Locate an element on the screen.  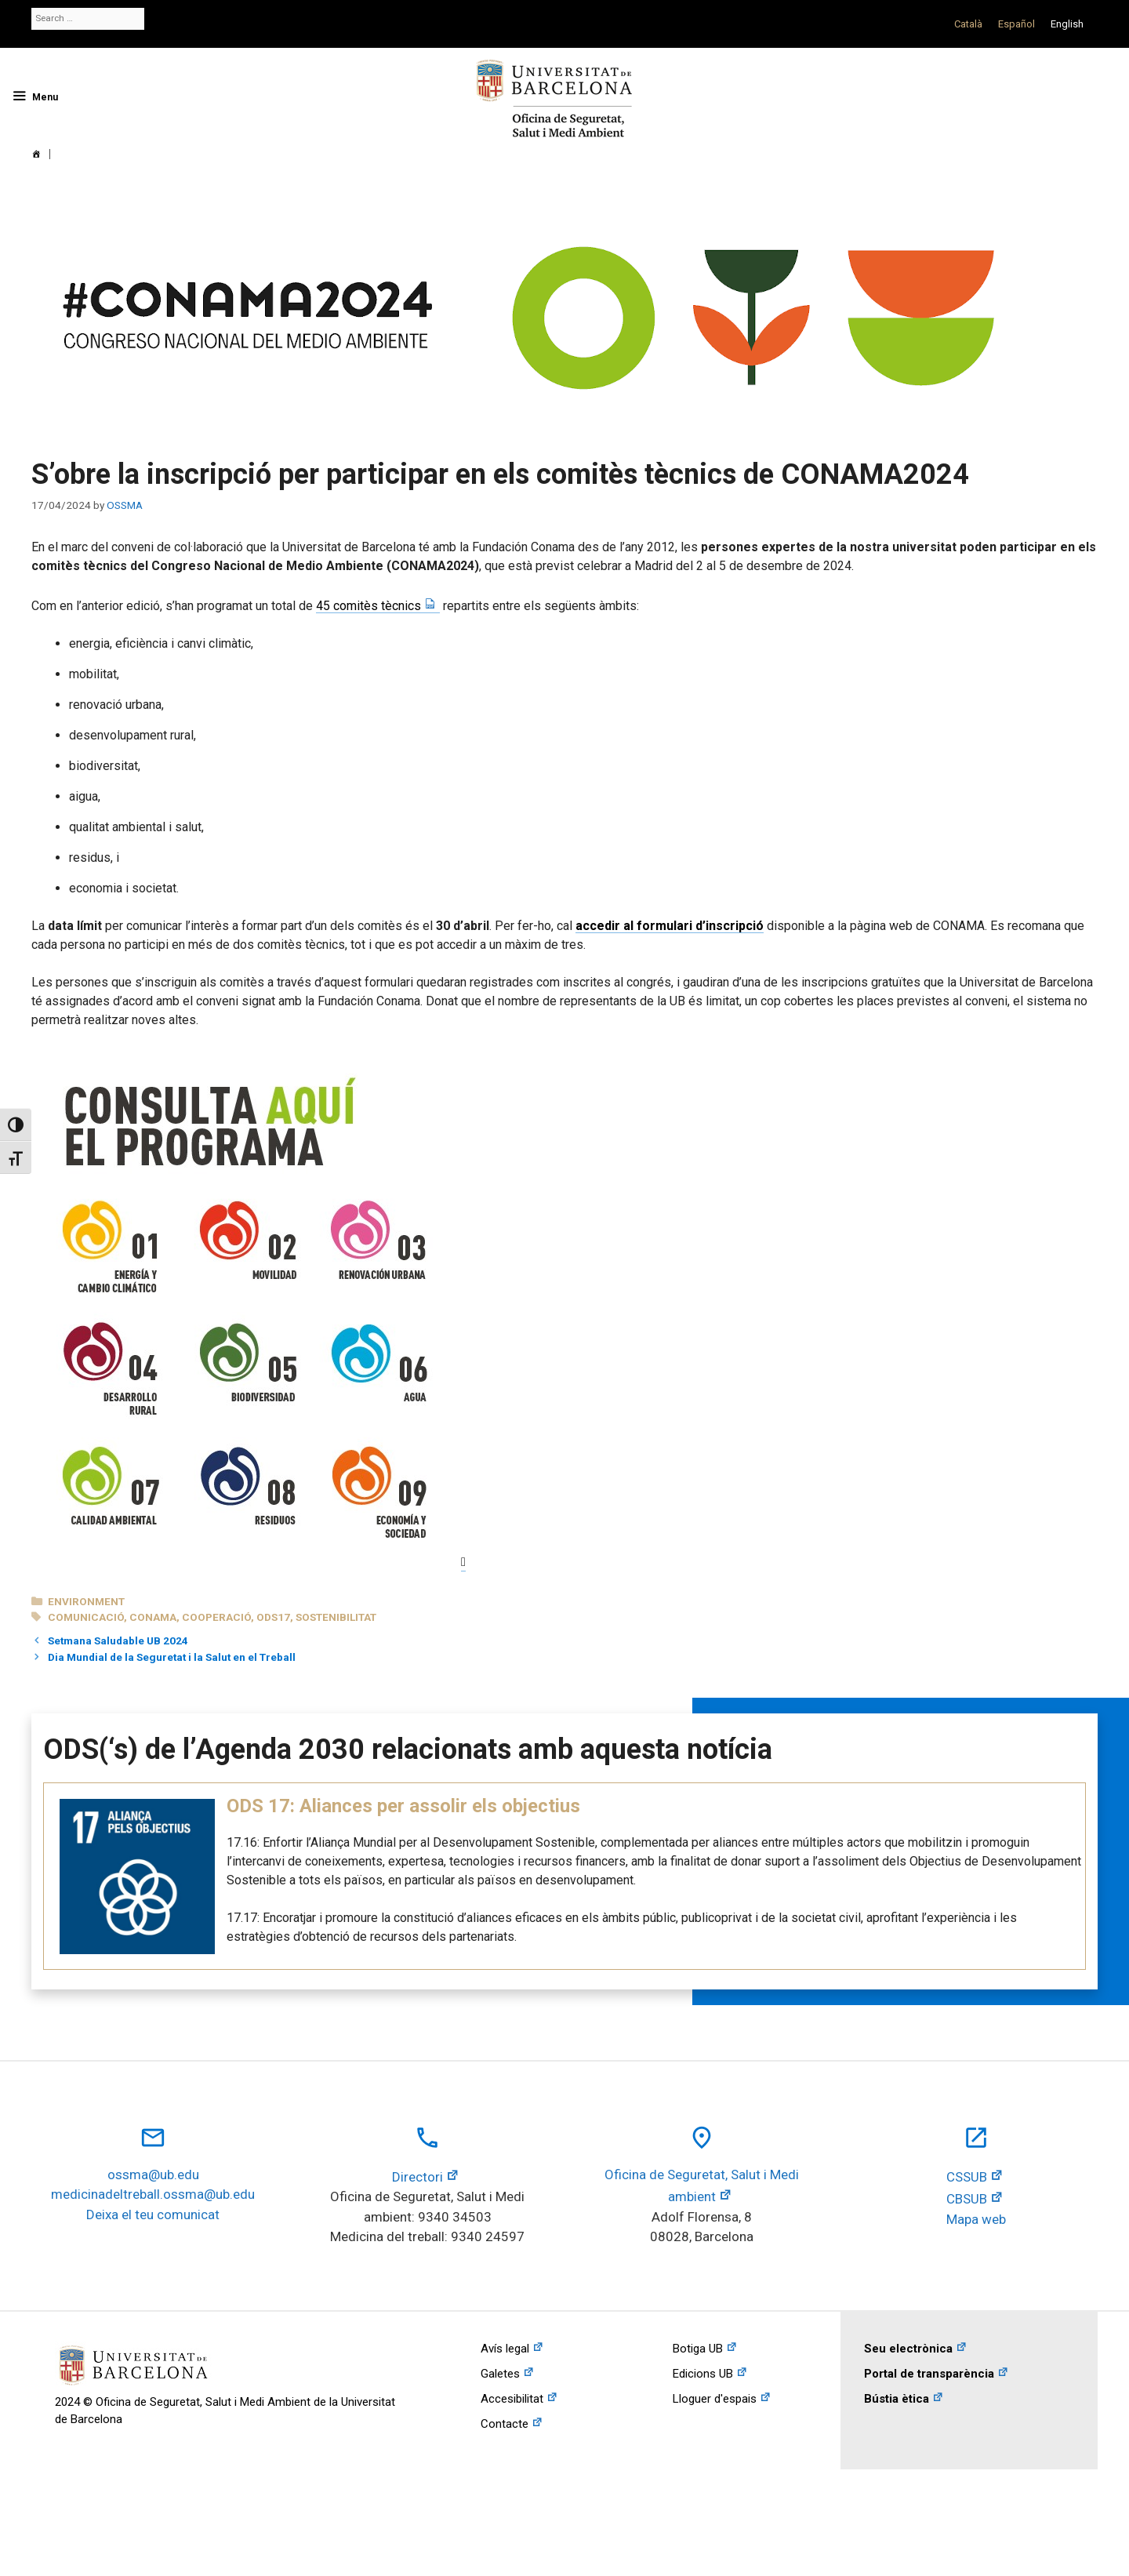
accedir al formulari d’inscripció is located at coordinates (669, 925).